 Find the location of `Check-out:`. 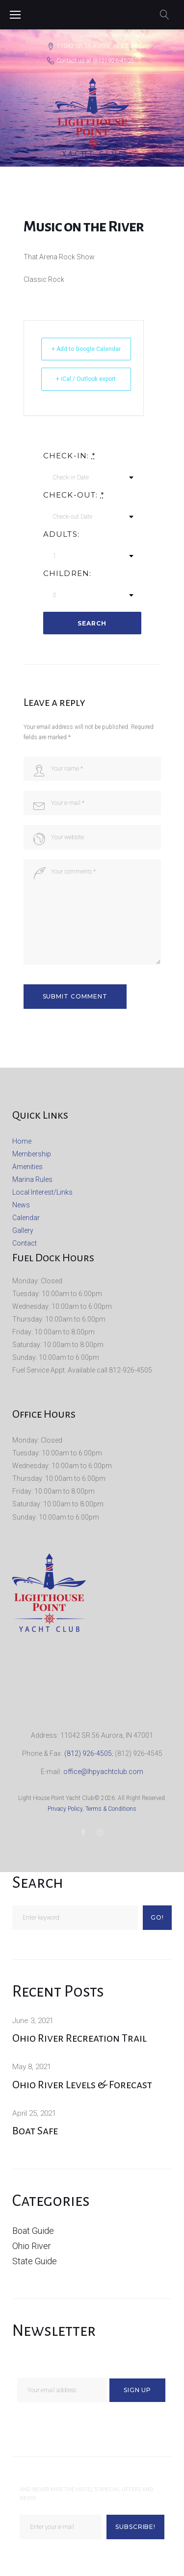

Check-out: is located at coordinates (74, 495).